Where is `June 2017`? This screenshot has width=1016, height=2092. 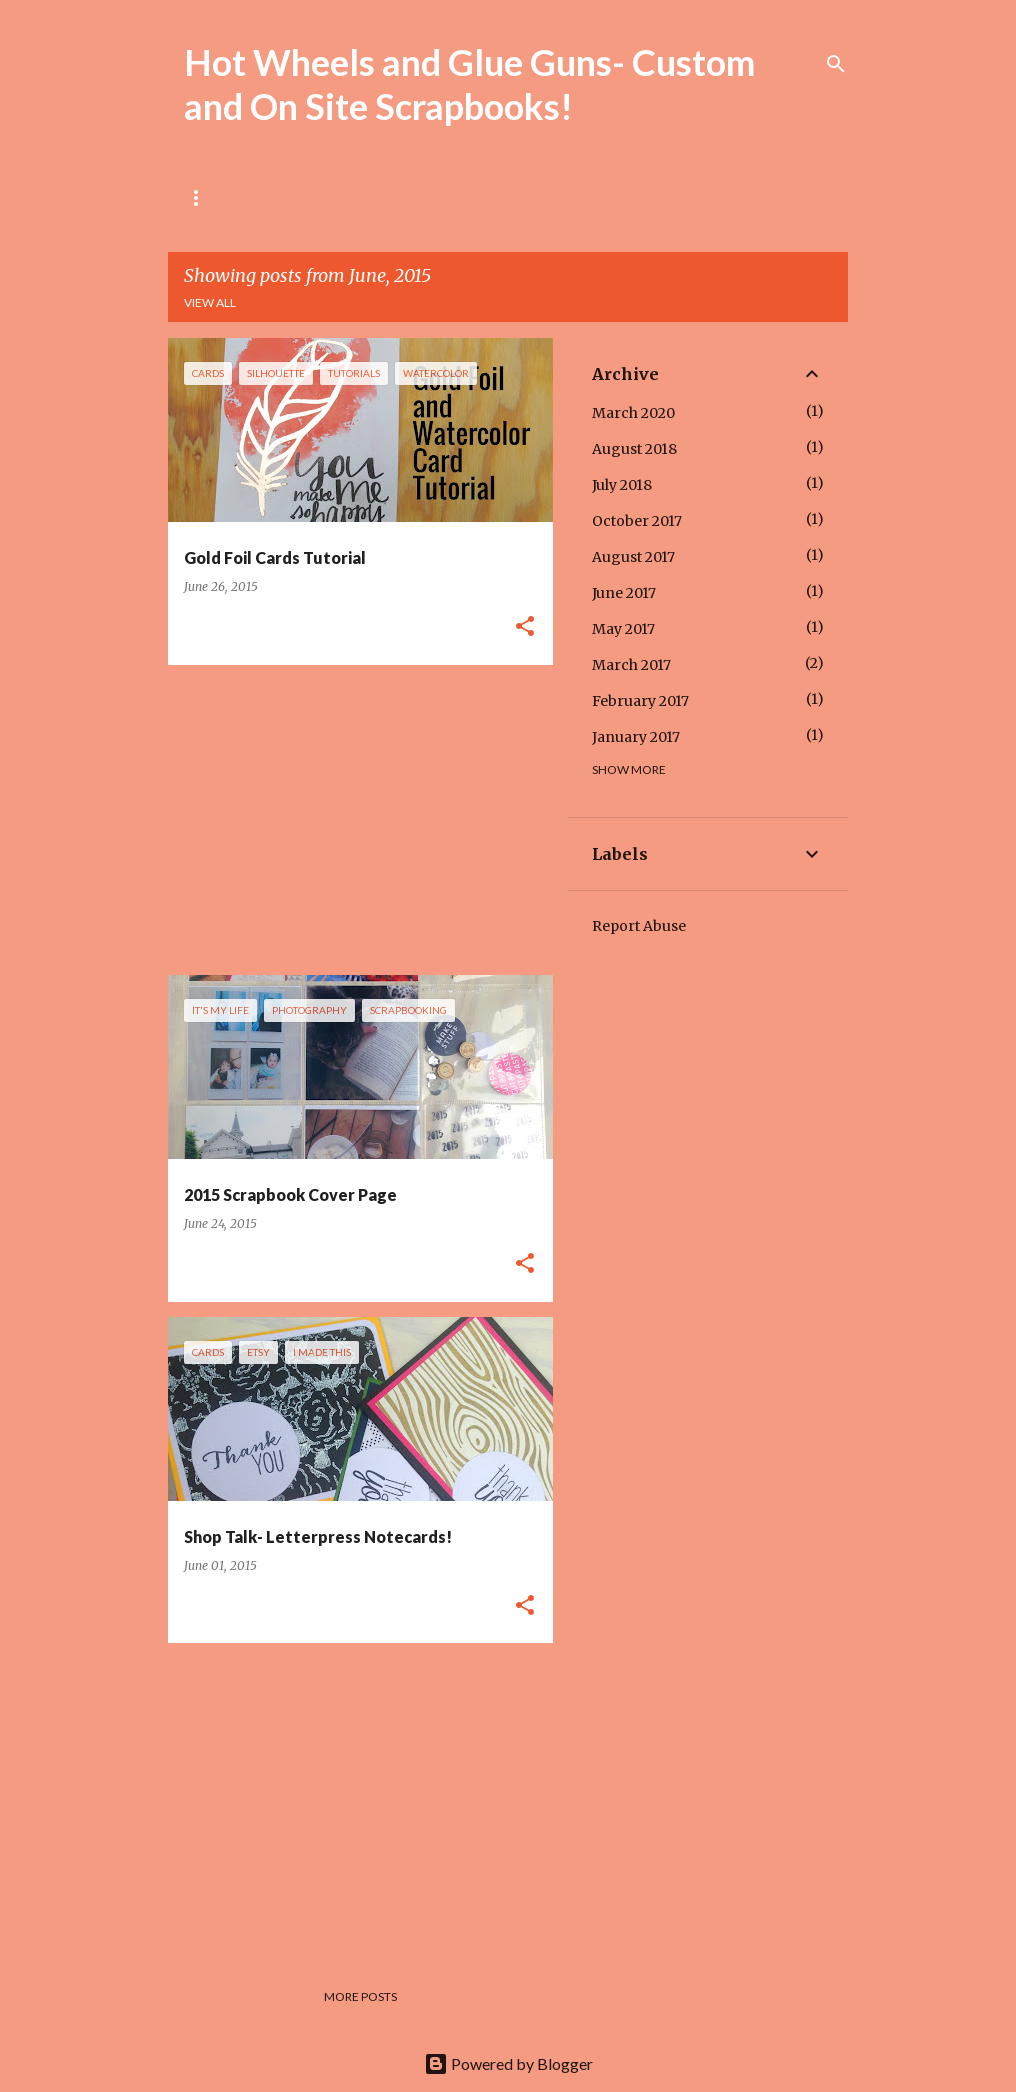
June 2017 is located at coordinates (624, 593).